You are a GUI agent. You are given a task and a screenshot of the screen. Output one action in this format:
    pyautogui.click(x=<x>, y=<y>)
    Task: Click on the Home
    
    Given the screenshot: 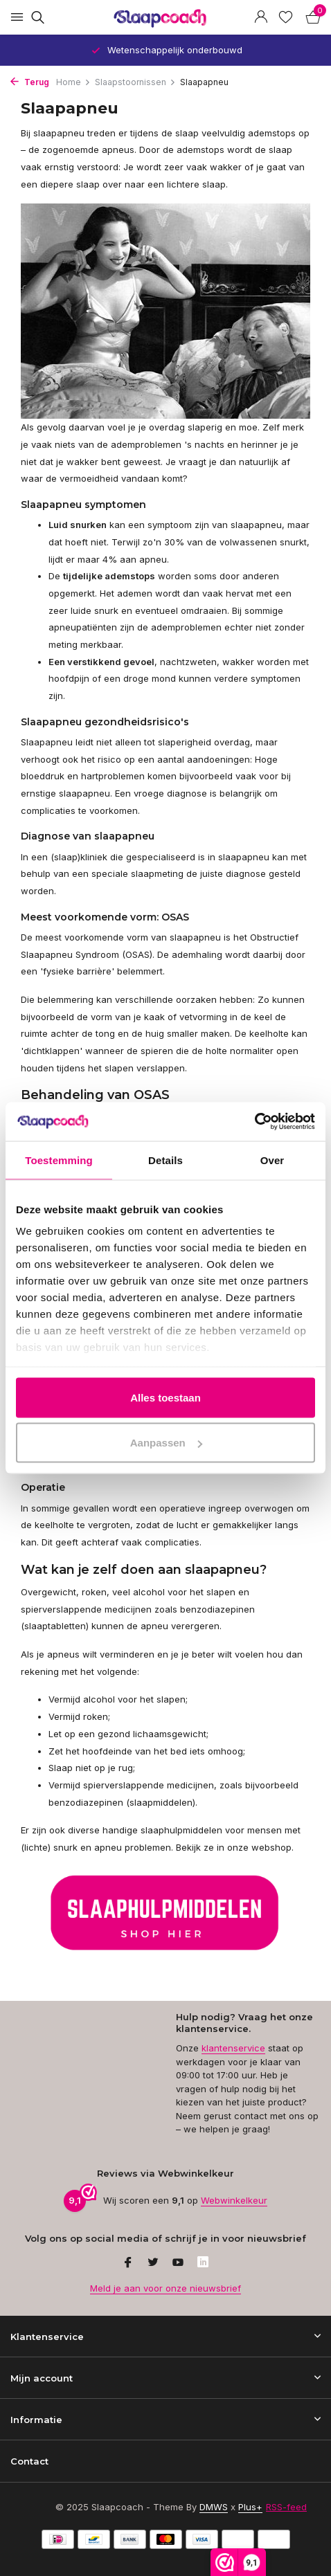 What is the action you would take?
    pyautogui.click(x=73, y=82)
    